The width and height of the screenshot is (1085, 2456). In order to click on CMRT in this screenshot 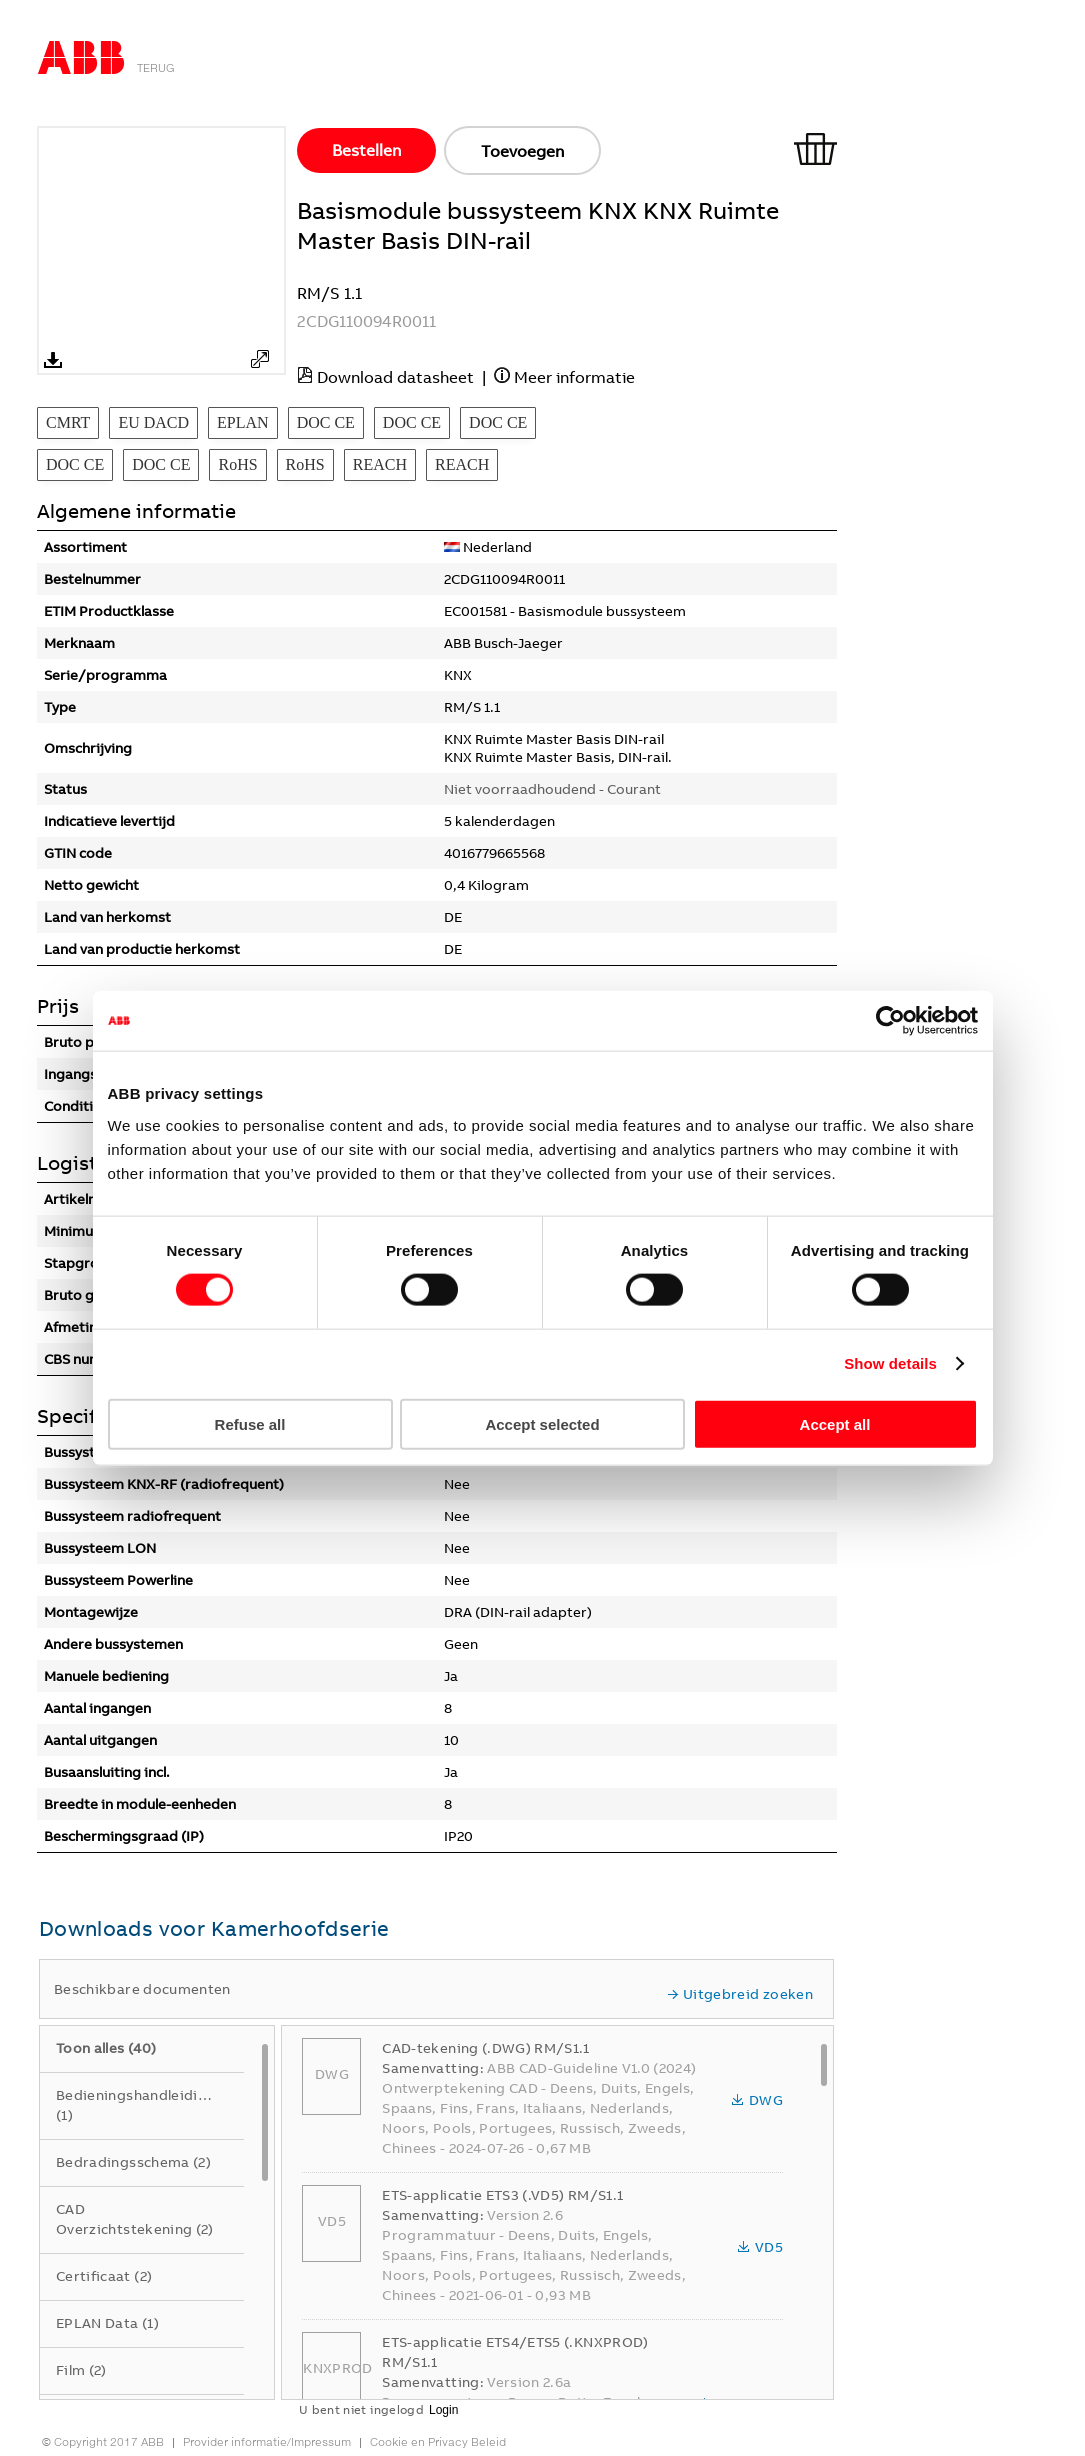, I will do `click(68, 422)`.